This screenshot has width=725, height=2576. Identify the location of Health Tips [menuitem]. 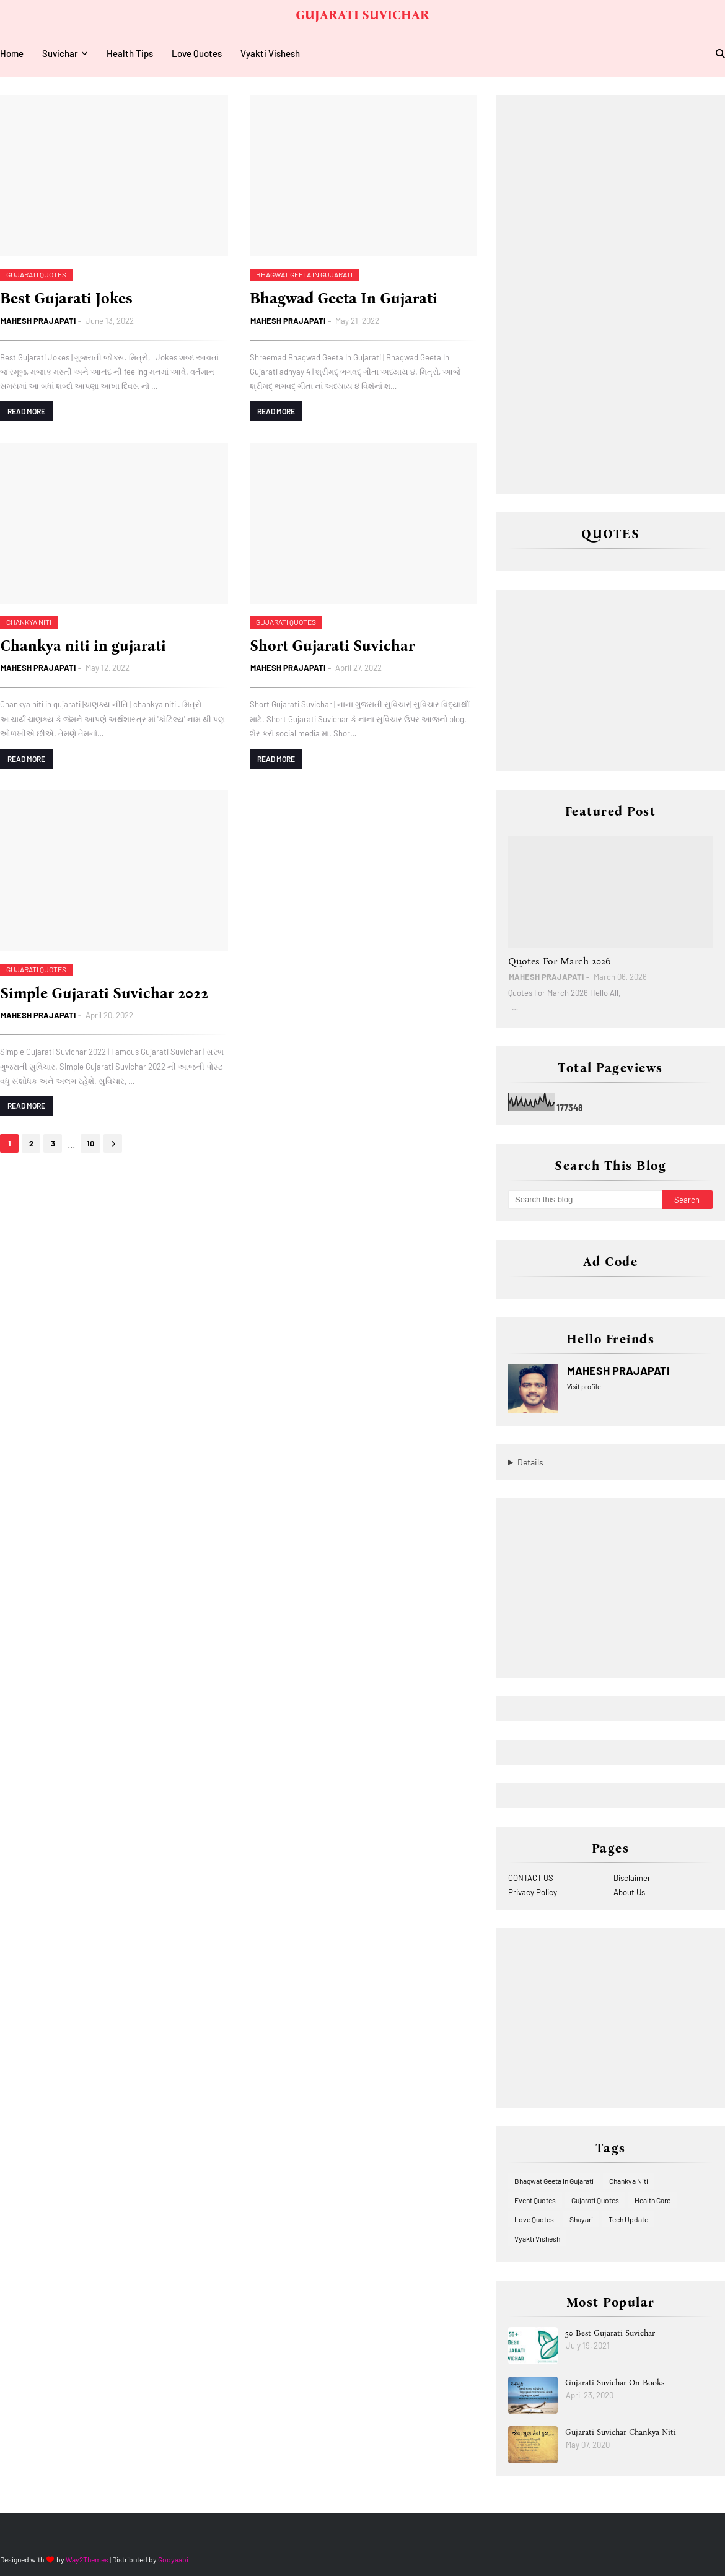
(130, 53).